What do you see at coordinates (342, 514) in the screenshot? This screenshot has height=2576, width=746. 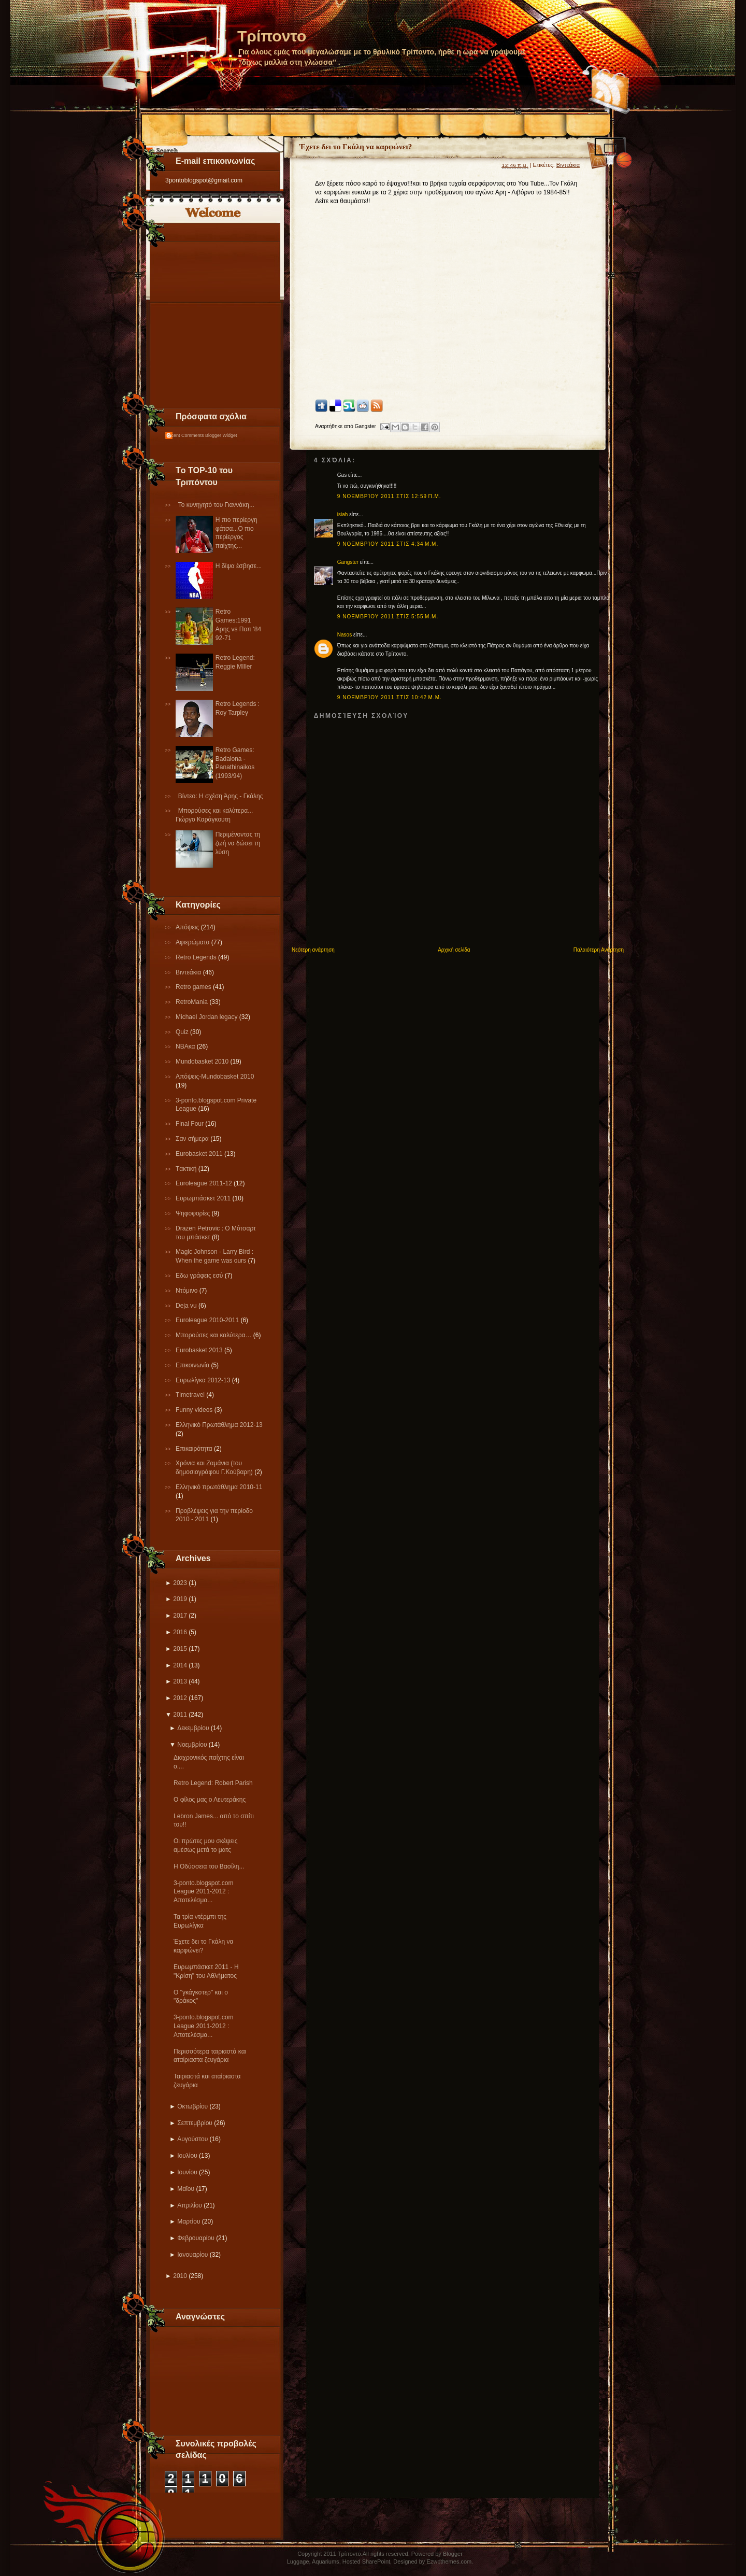 I see `isiah` at bounding box center [342, 514].